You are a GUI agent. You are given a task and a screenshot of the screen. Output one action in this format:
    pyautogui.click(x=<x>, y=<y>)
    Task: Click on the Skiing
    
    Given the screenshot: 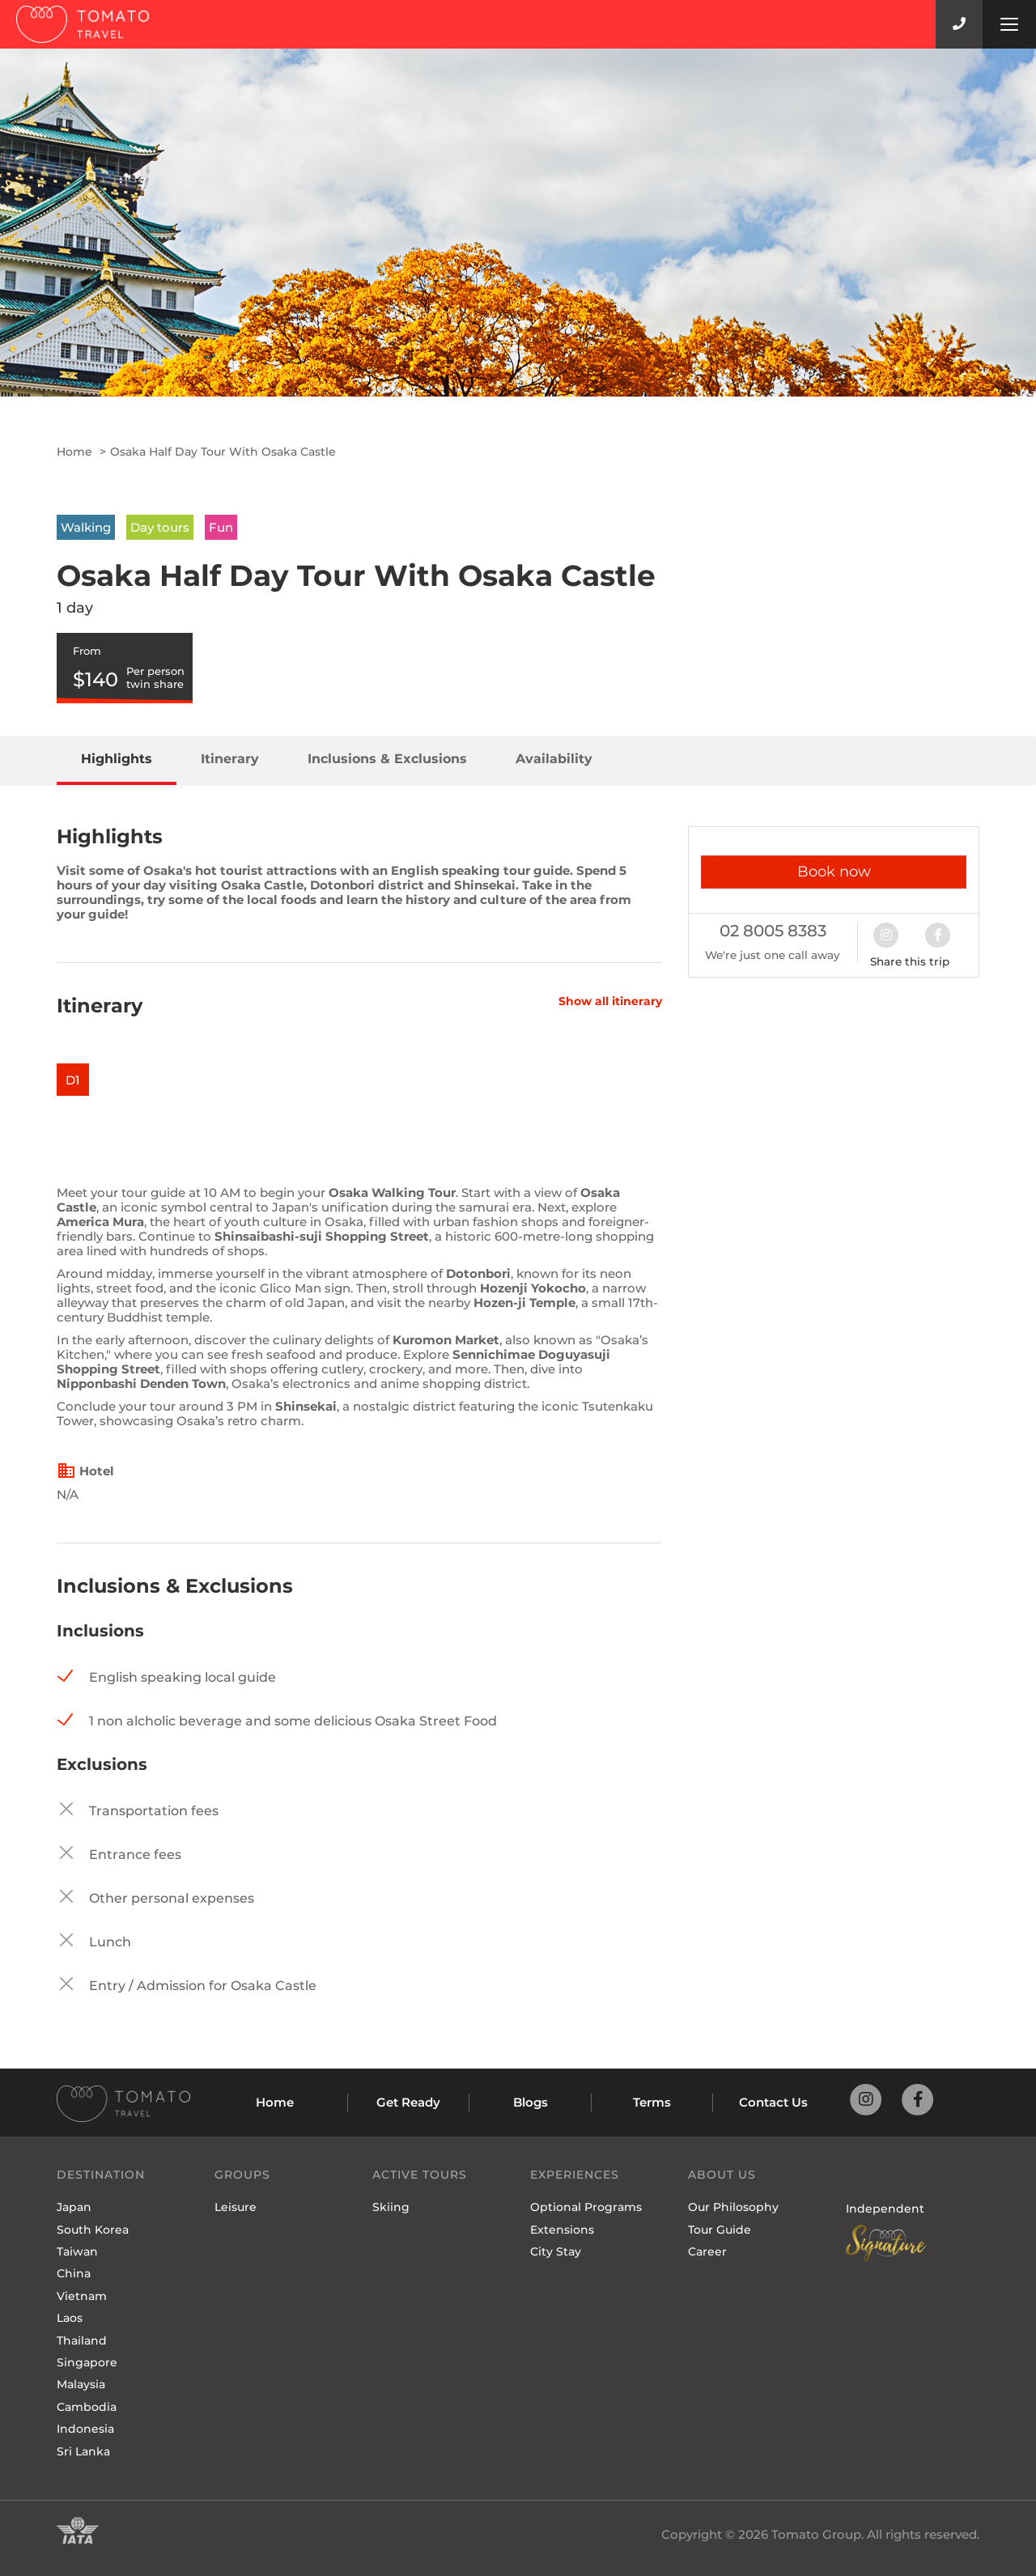 What is the action you would take?
    pyautogui.click(x=391, y=2207)
    